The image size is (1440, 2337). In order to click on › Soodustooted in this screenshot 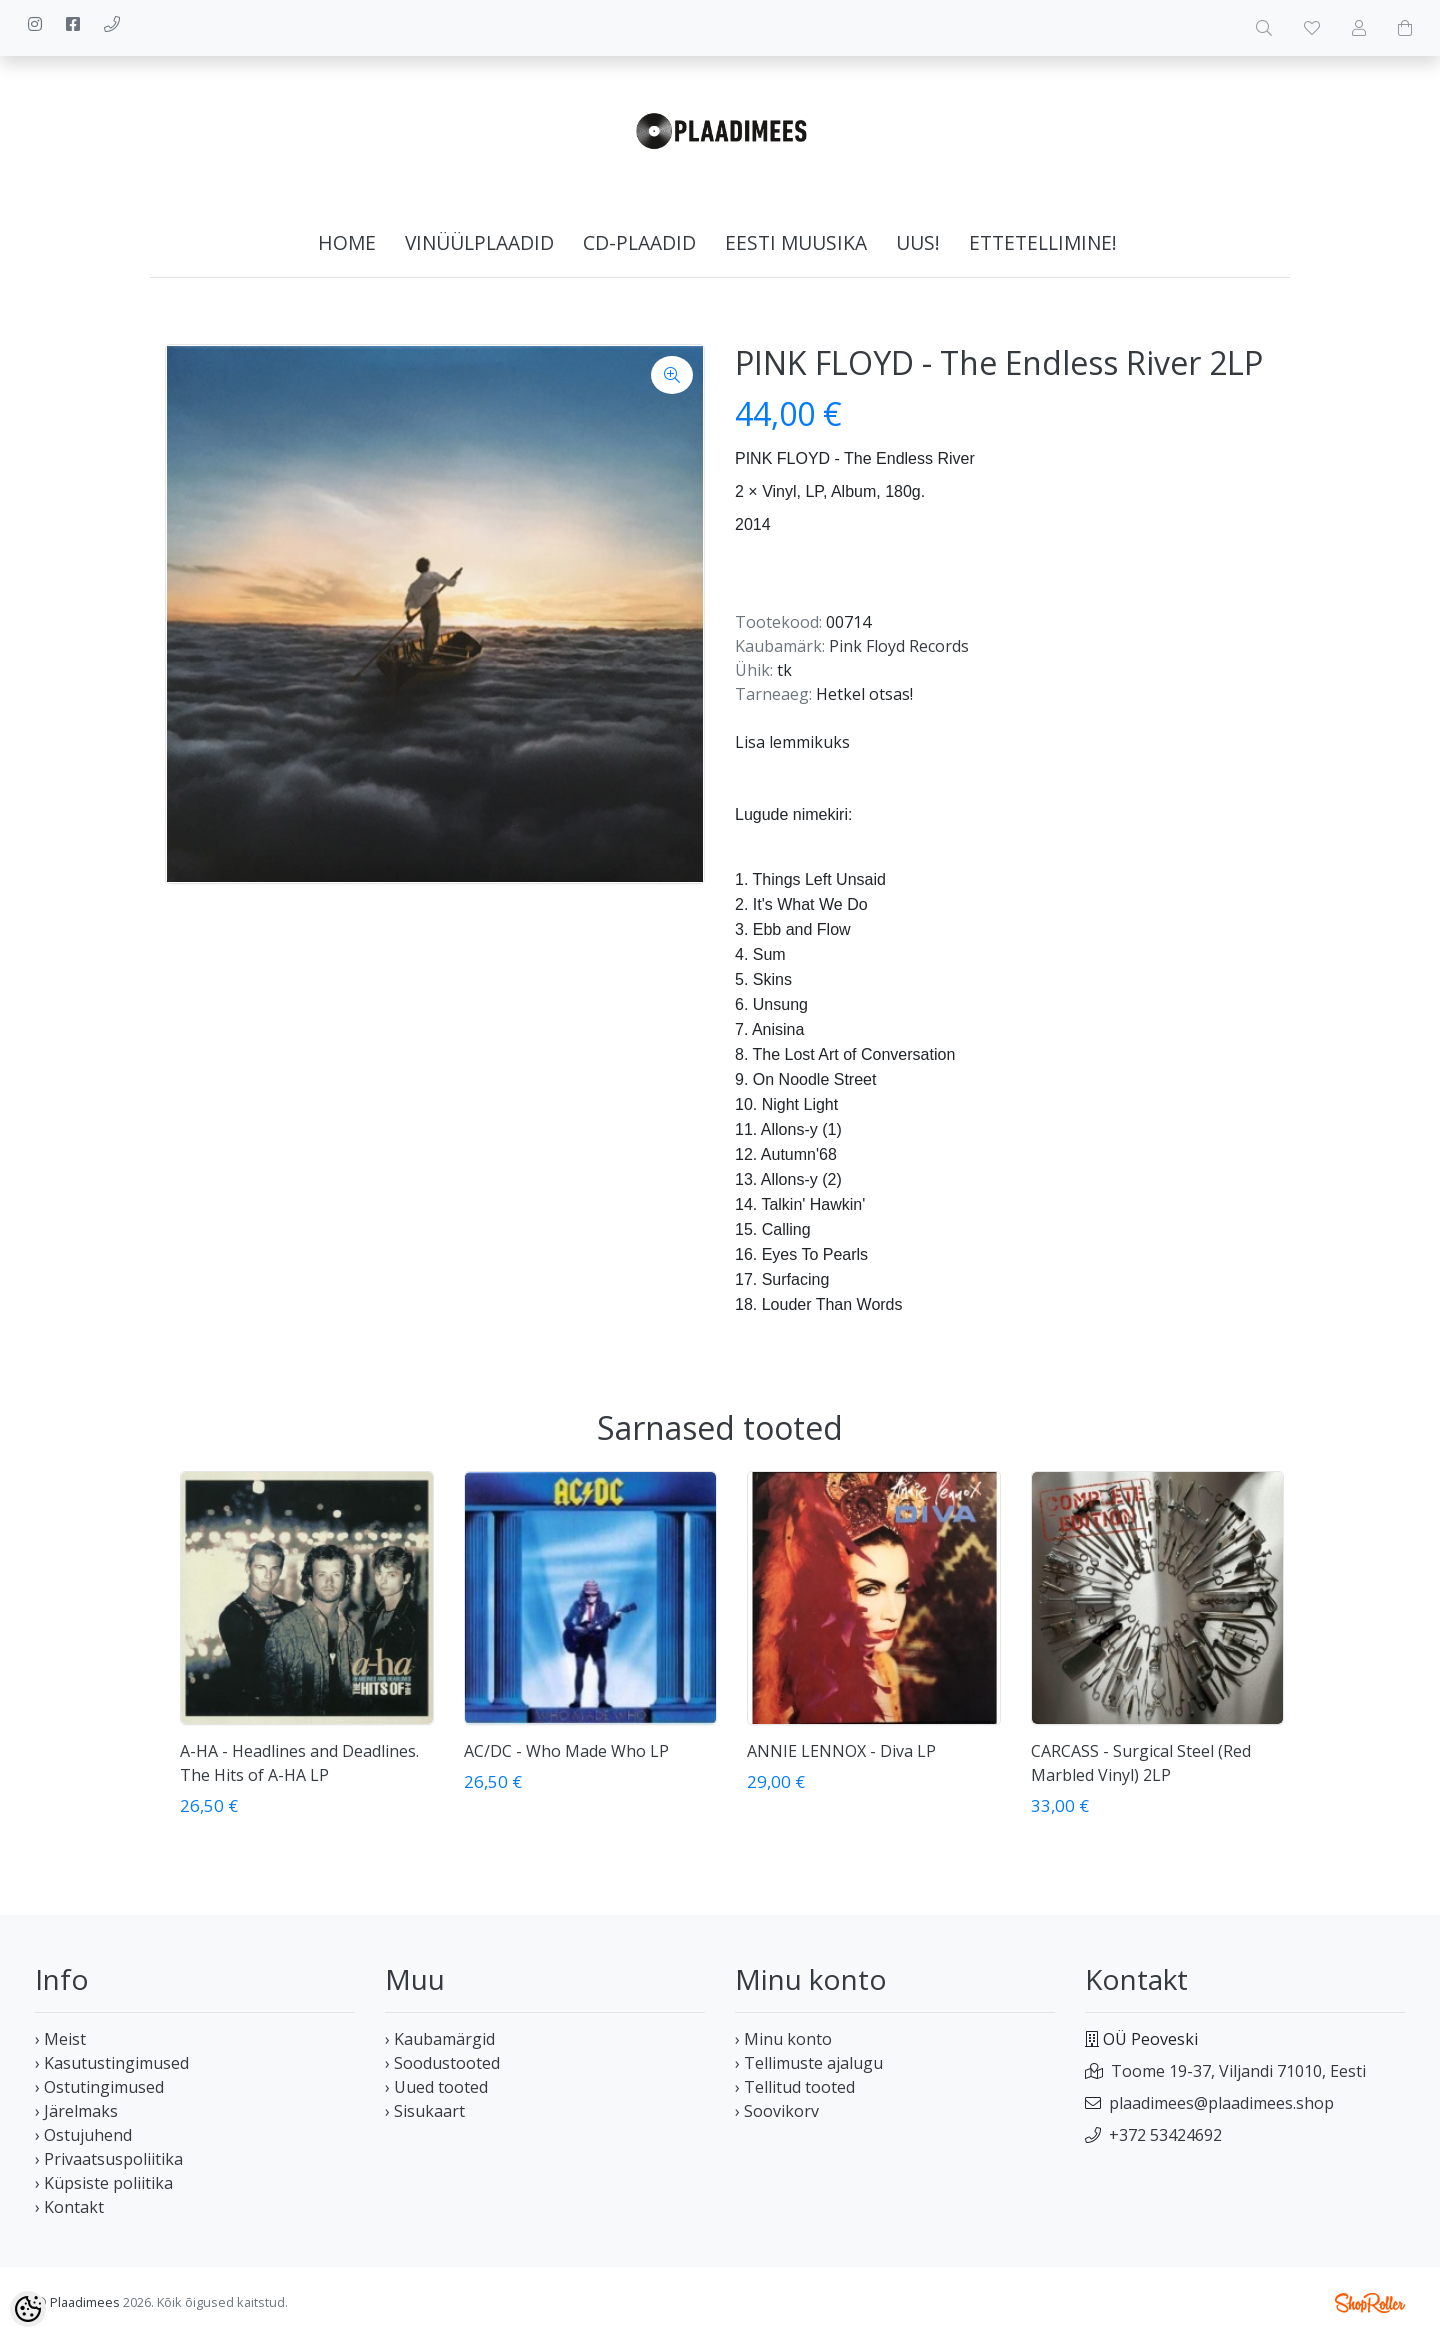, I will do `click(442, 2063)`.